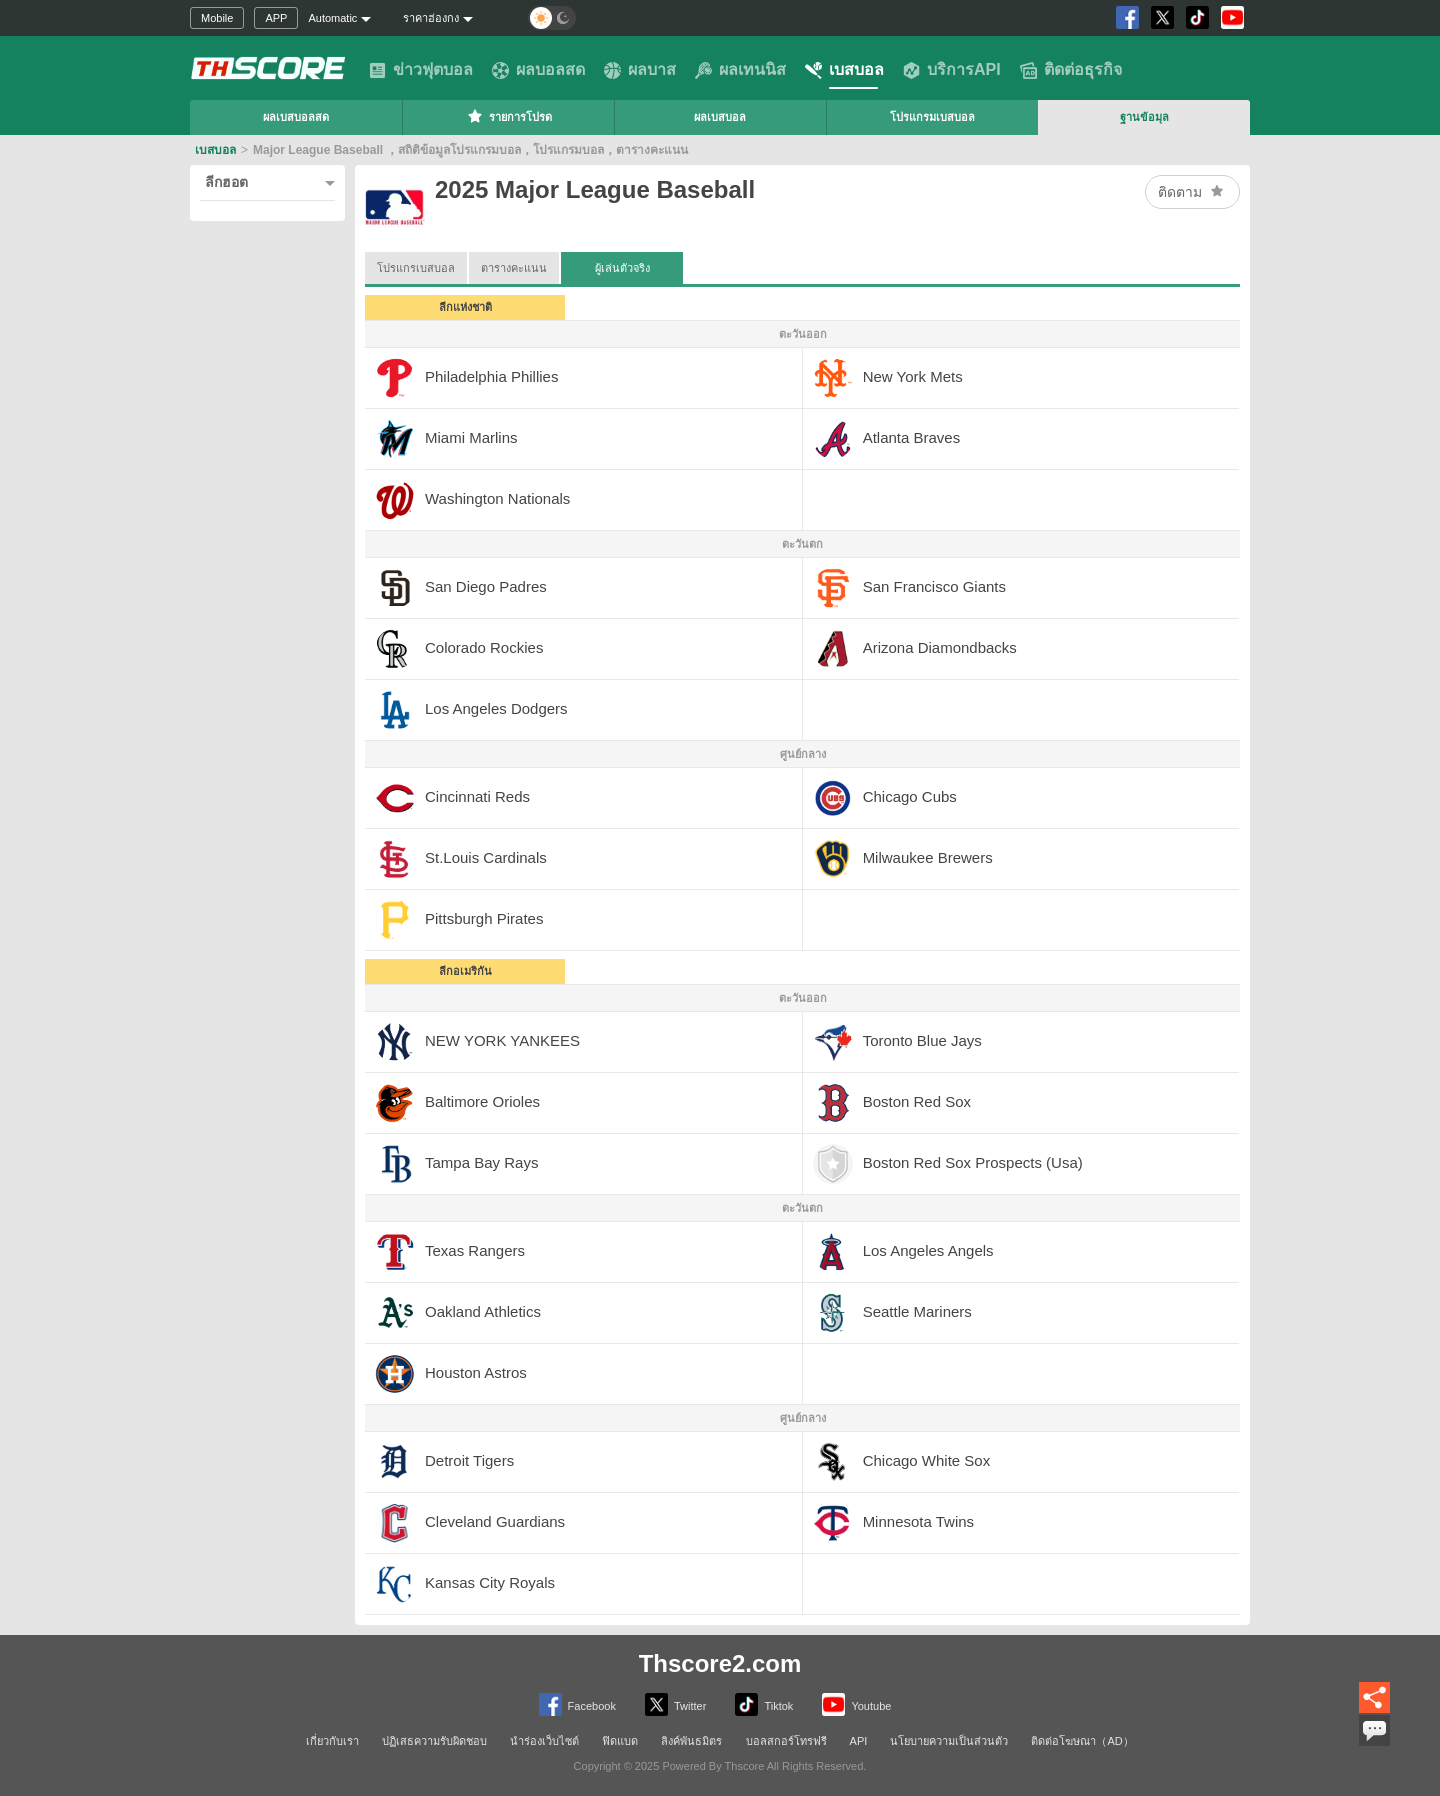 Image resolution: width=1440 pixels, height=1796 pixels. Describe the element at coordinates (538, 70) in the screenshot. I see `ผลบอลสด` at that location.